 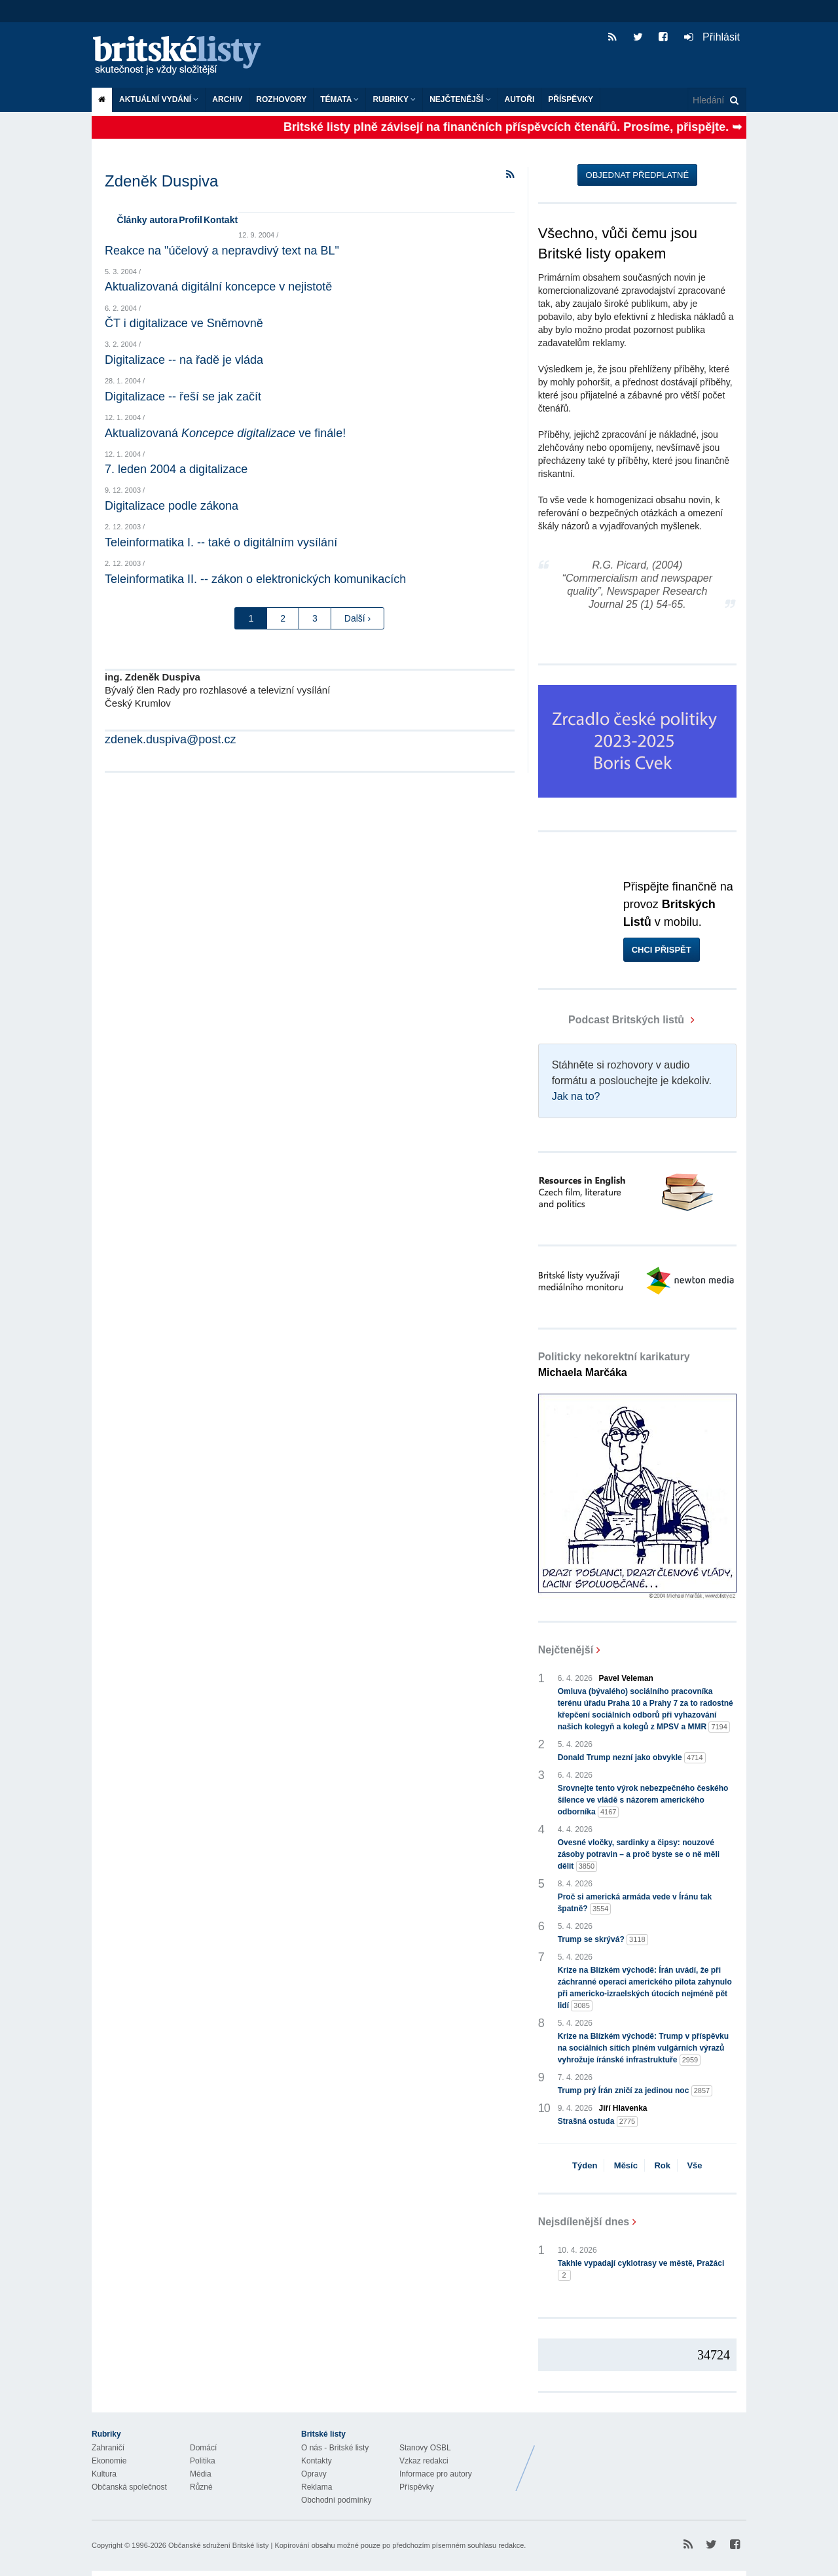 I want to click on Přihlásit, so click(x=712, y=37).